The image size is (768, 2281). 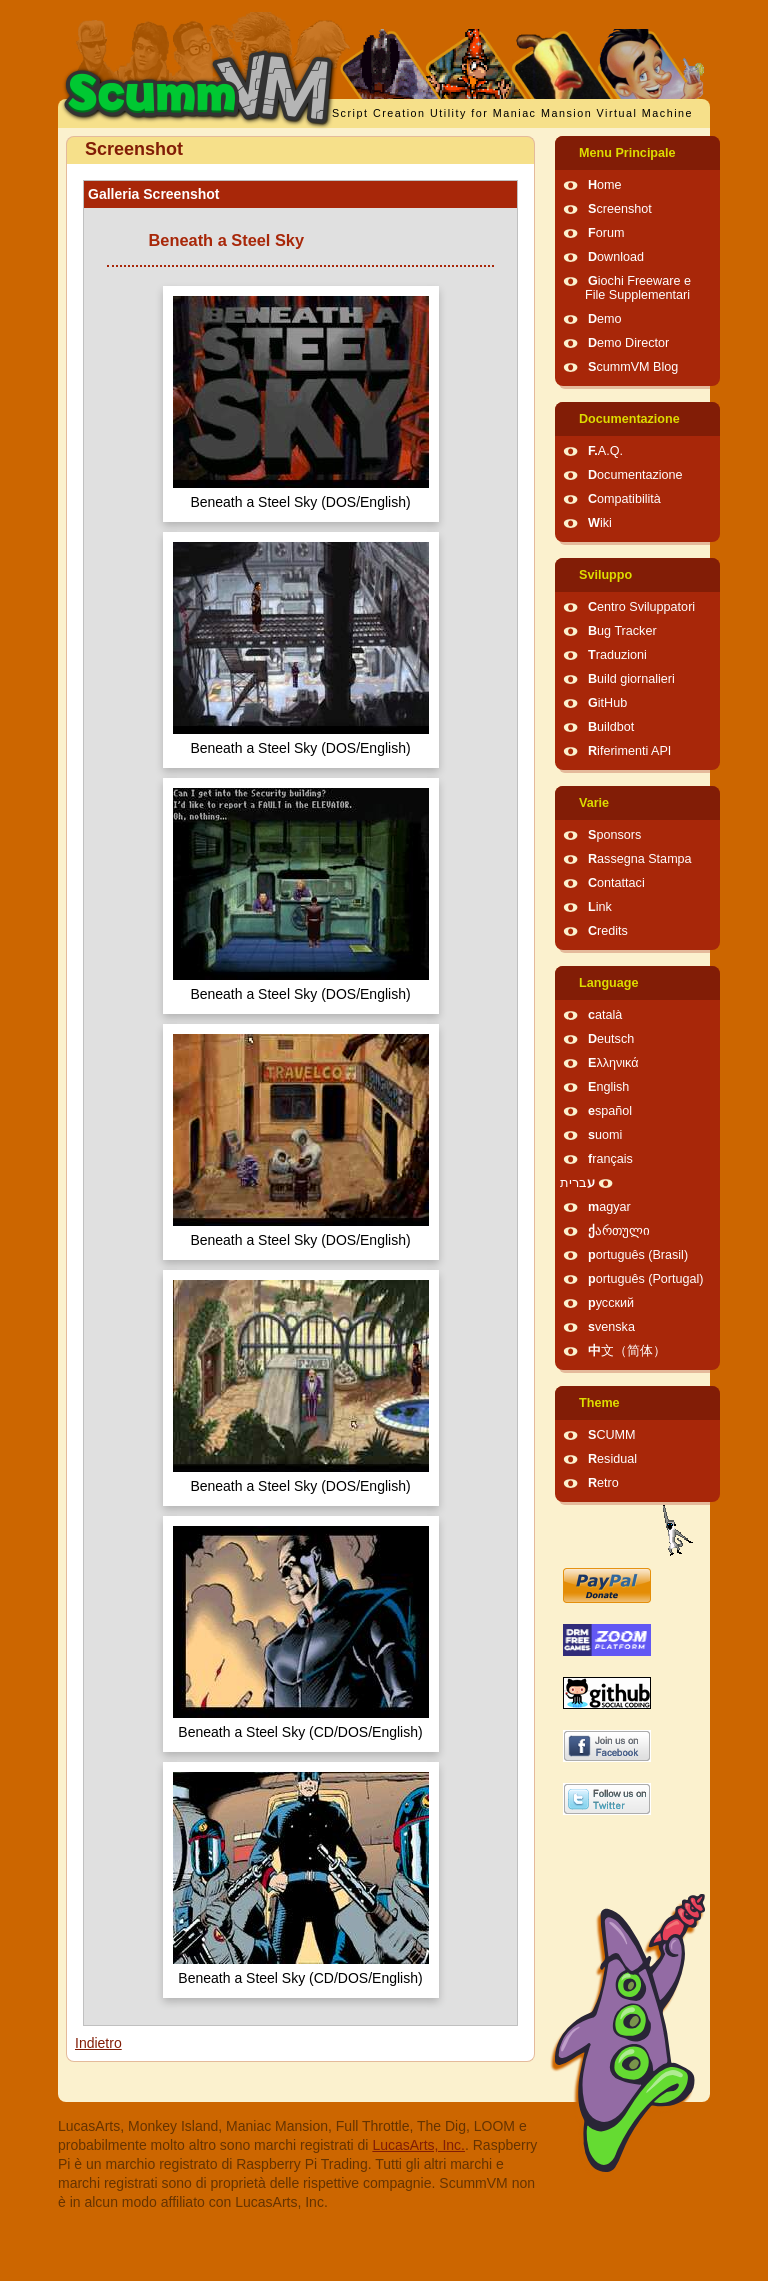 What do you see at coordinates (605, 1135) in the screenshot?
I see `suomi` at bounding box center [605, 1135].